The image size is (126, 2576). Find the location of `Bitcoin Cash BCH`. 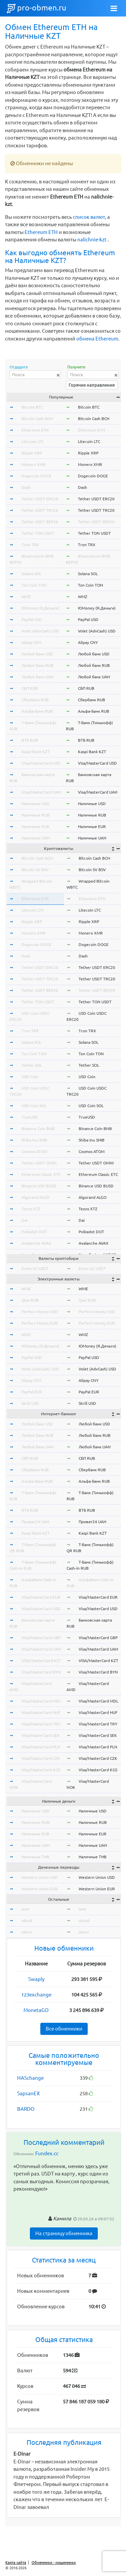

Bitcoin Cash BCH is located at coordinates (37, 418).